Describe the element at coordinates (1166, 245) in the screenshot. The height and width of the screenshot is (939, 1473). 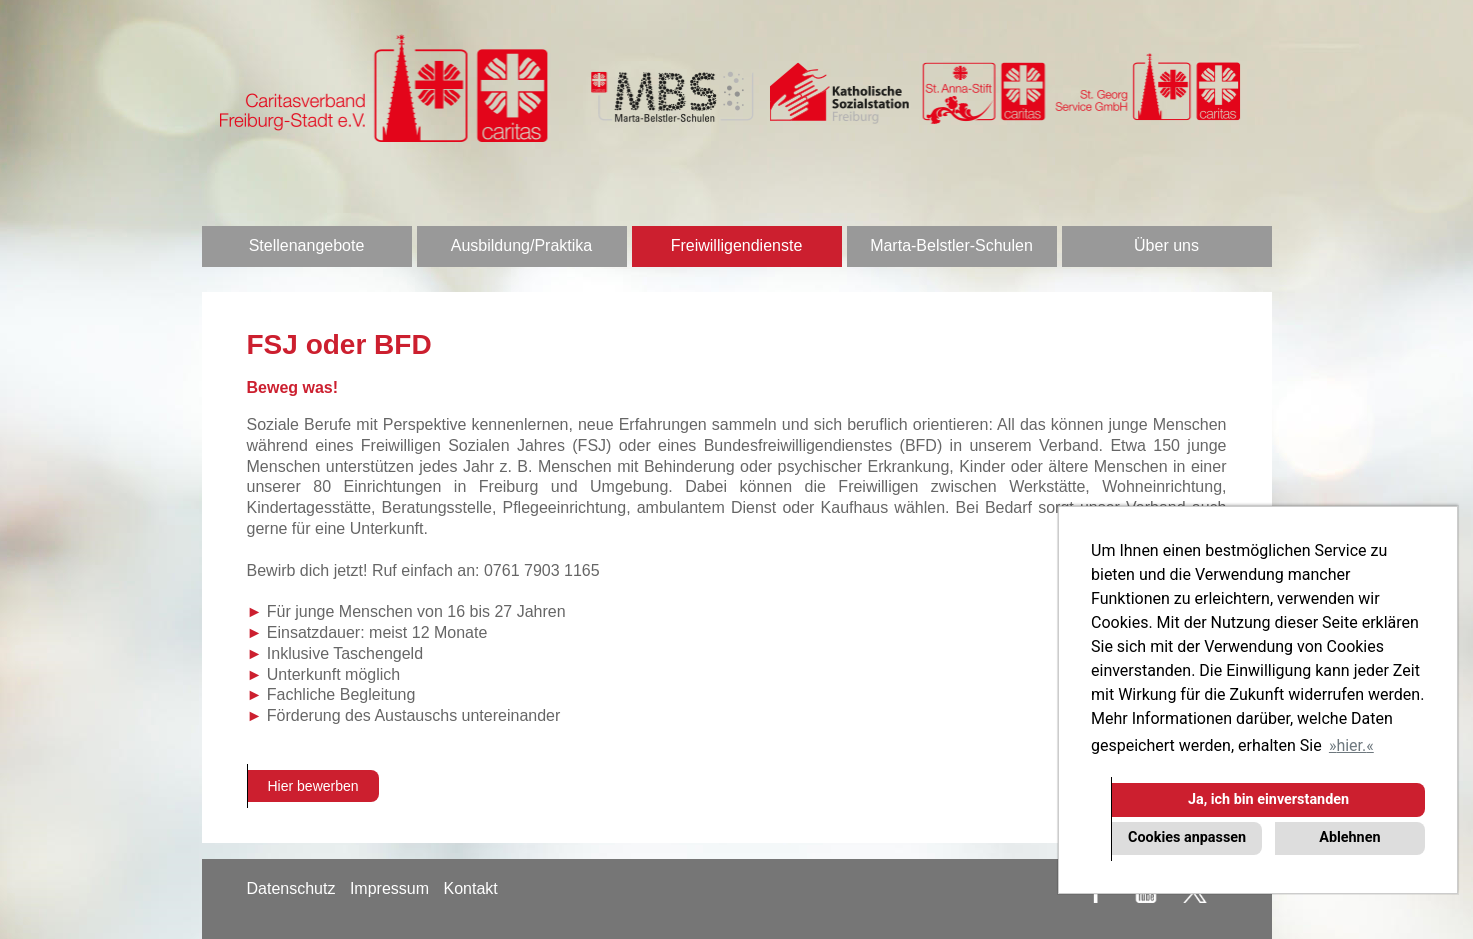
I see `Über uns` at that location.